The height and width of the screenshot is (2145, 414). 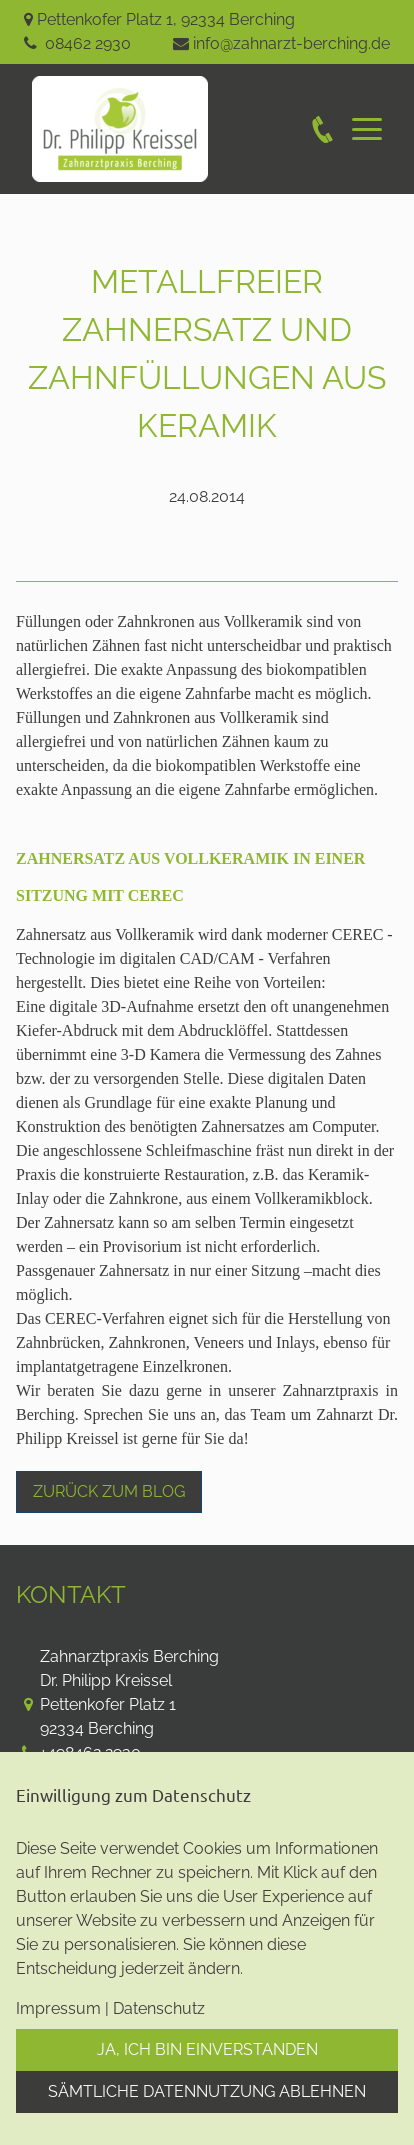 What do you see at coordinates (159, 2008) in the screenshot?
I see `Datenschutz` at bounding box center [159, 2008].